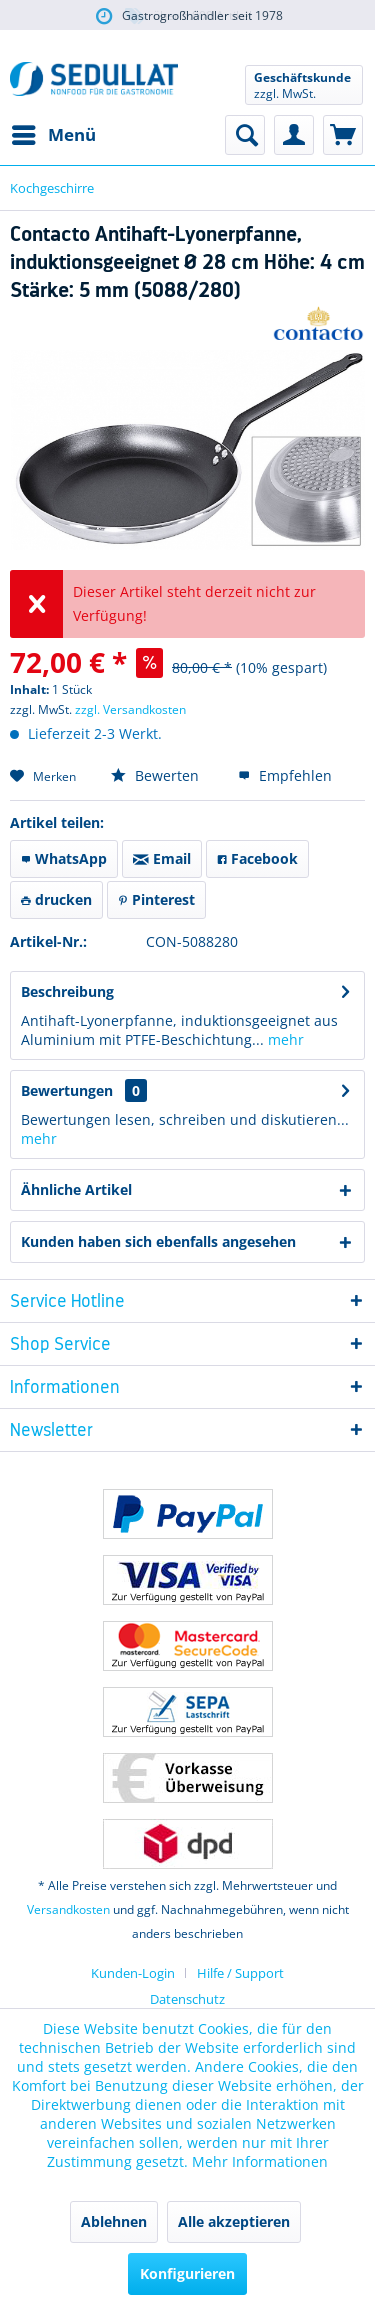  Describe the element at coordinates (155, 775) in the screenshot. I see `Bewerten` at that location.